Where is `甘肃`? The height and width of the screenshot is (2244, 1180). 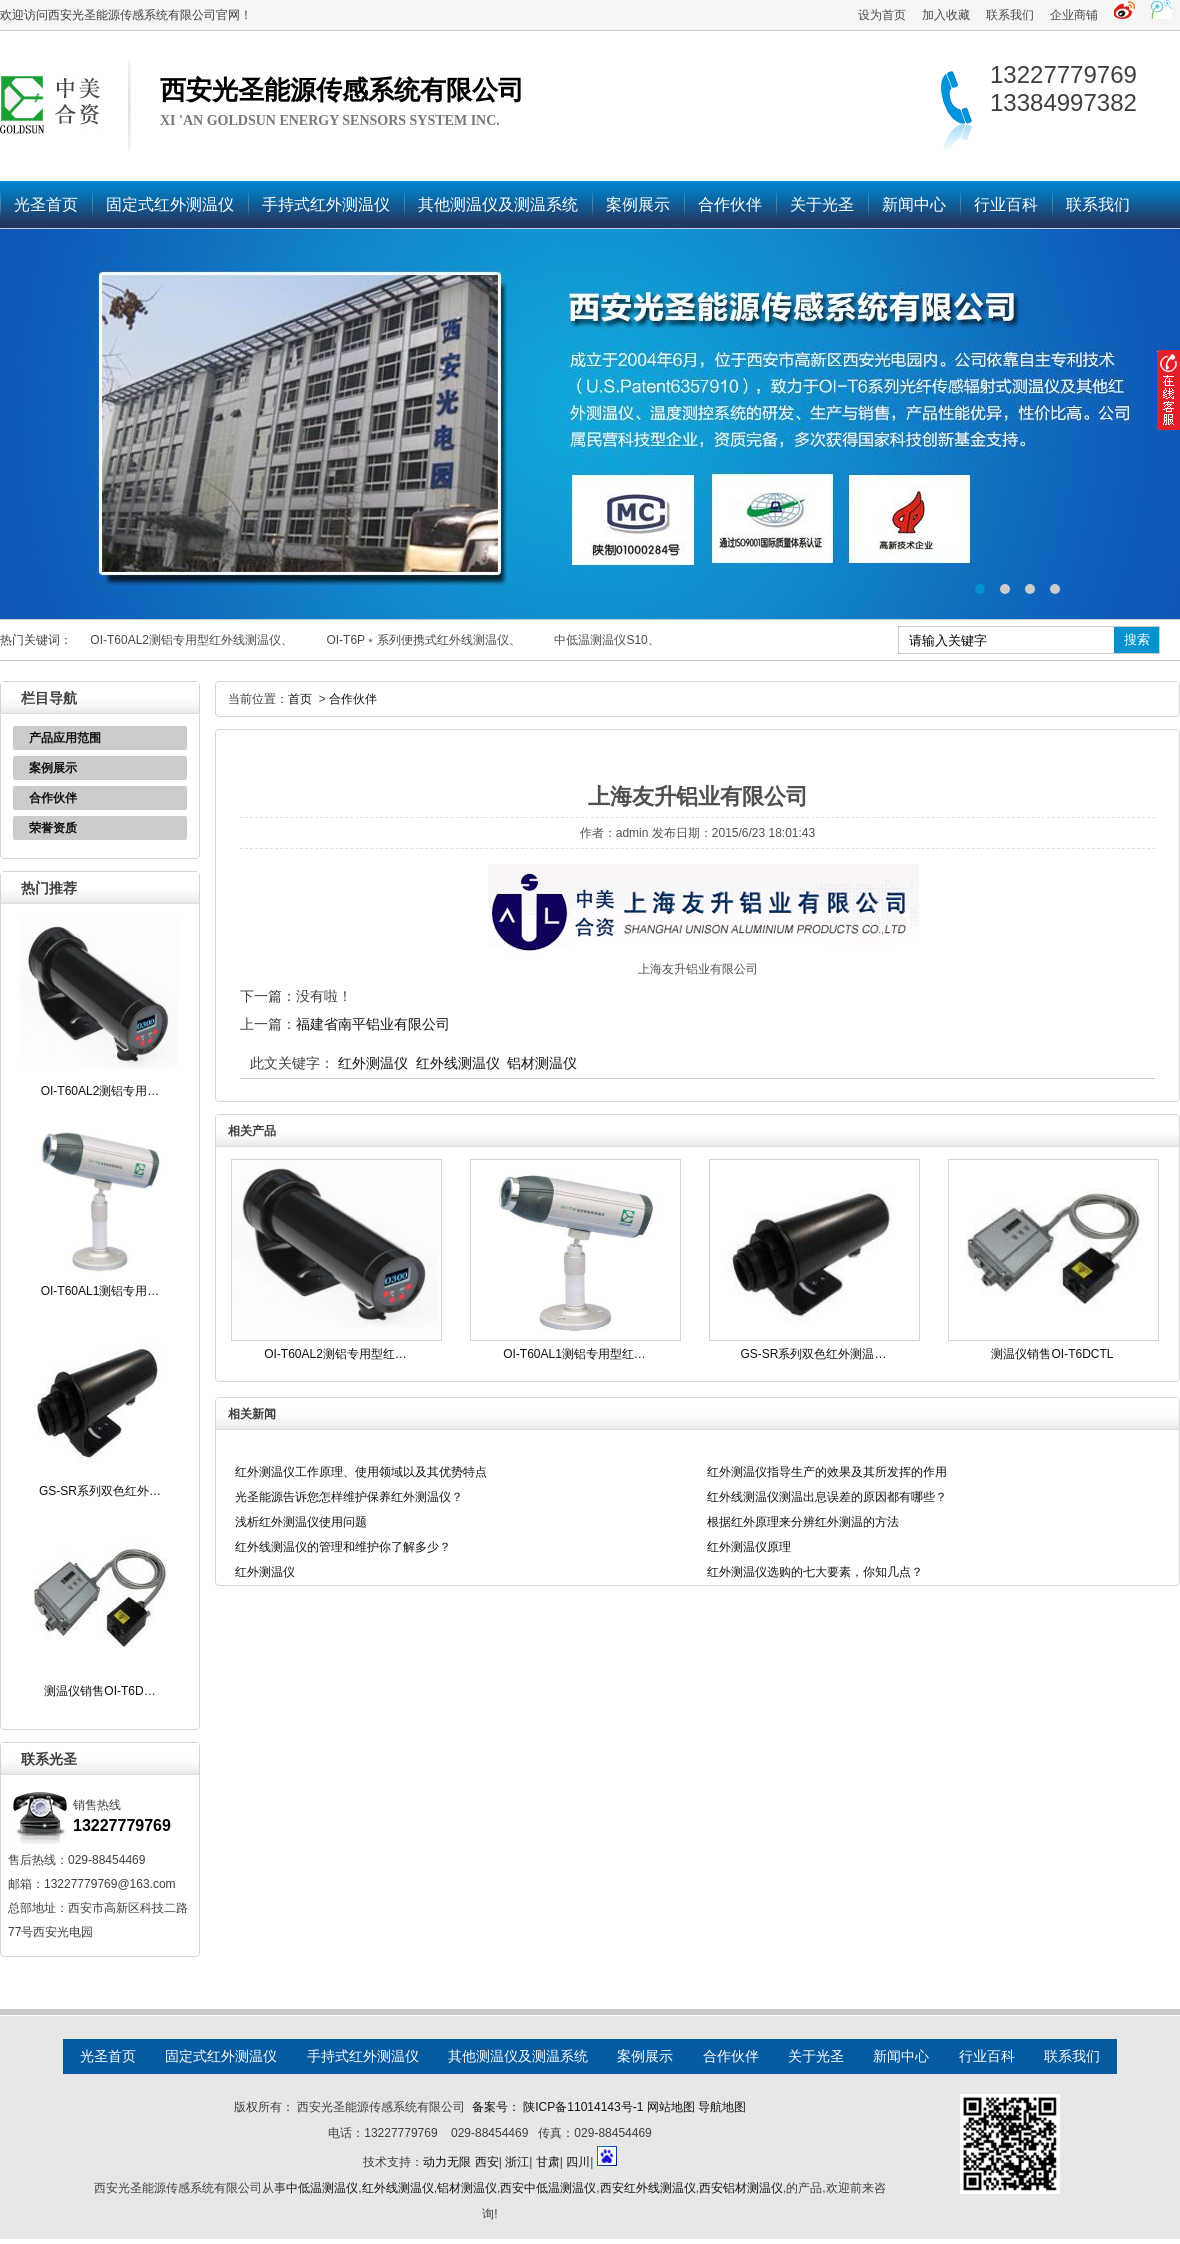
甘肃 is located at coordinates (548, 2162).